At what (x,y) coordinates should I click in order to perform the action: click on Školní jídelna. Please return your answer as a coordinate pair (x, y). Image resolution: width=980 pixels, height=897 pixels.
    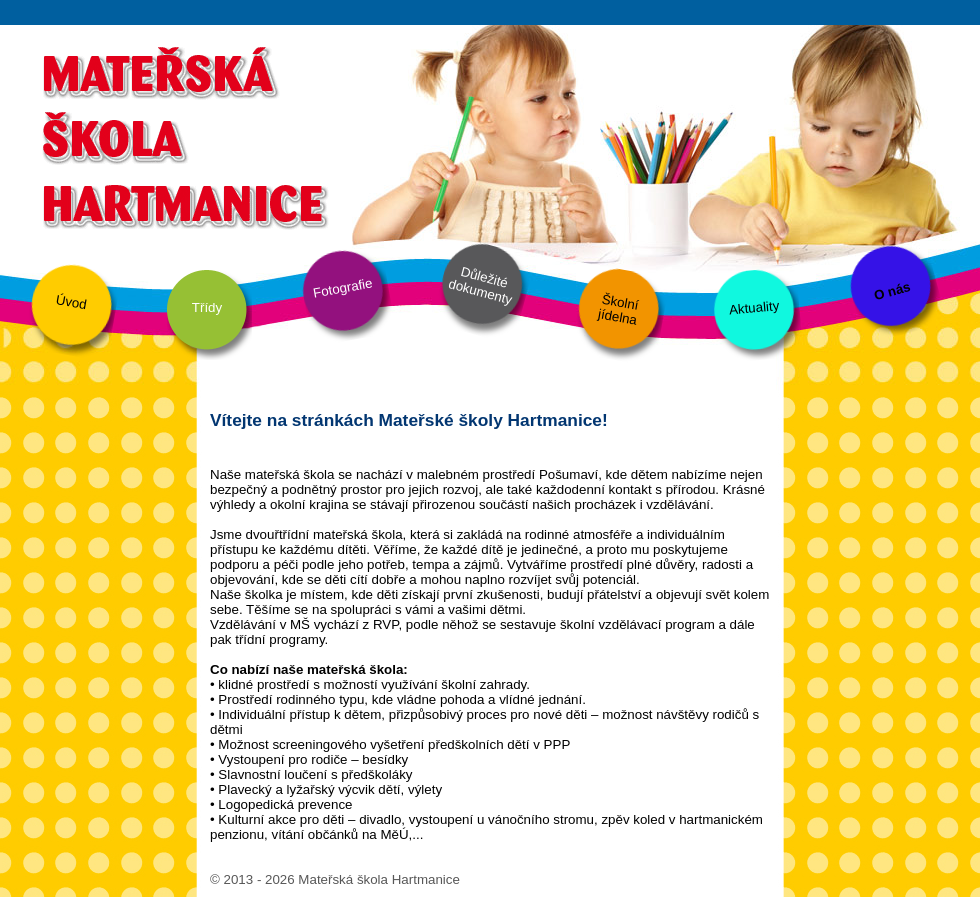
    Looking at the image, I should click on (618, 310).